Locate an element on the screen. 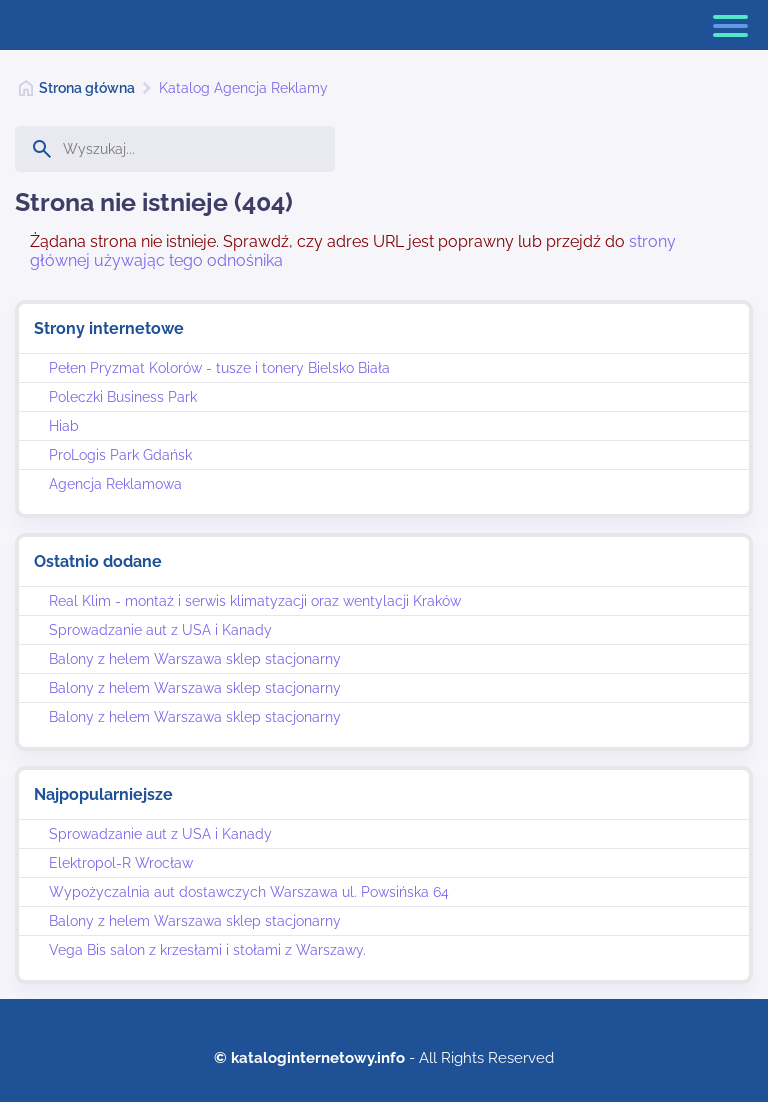 This screenshot has width=768, height=1102. Hiab is located at coordinates (64, 426).